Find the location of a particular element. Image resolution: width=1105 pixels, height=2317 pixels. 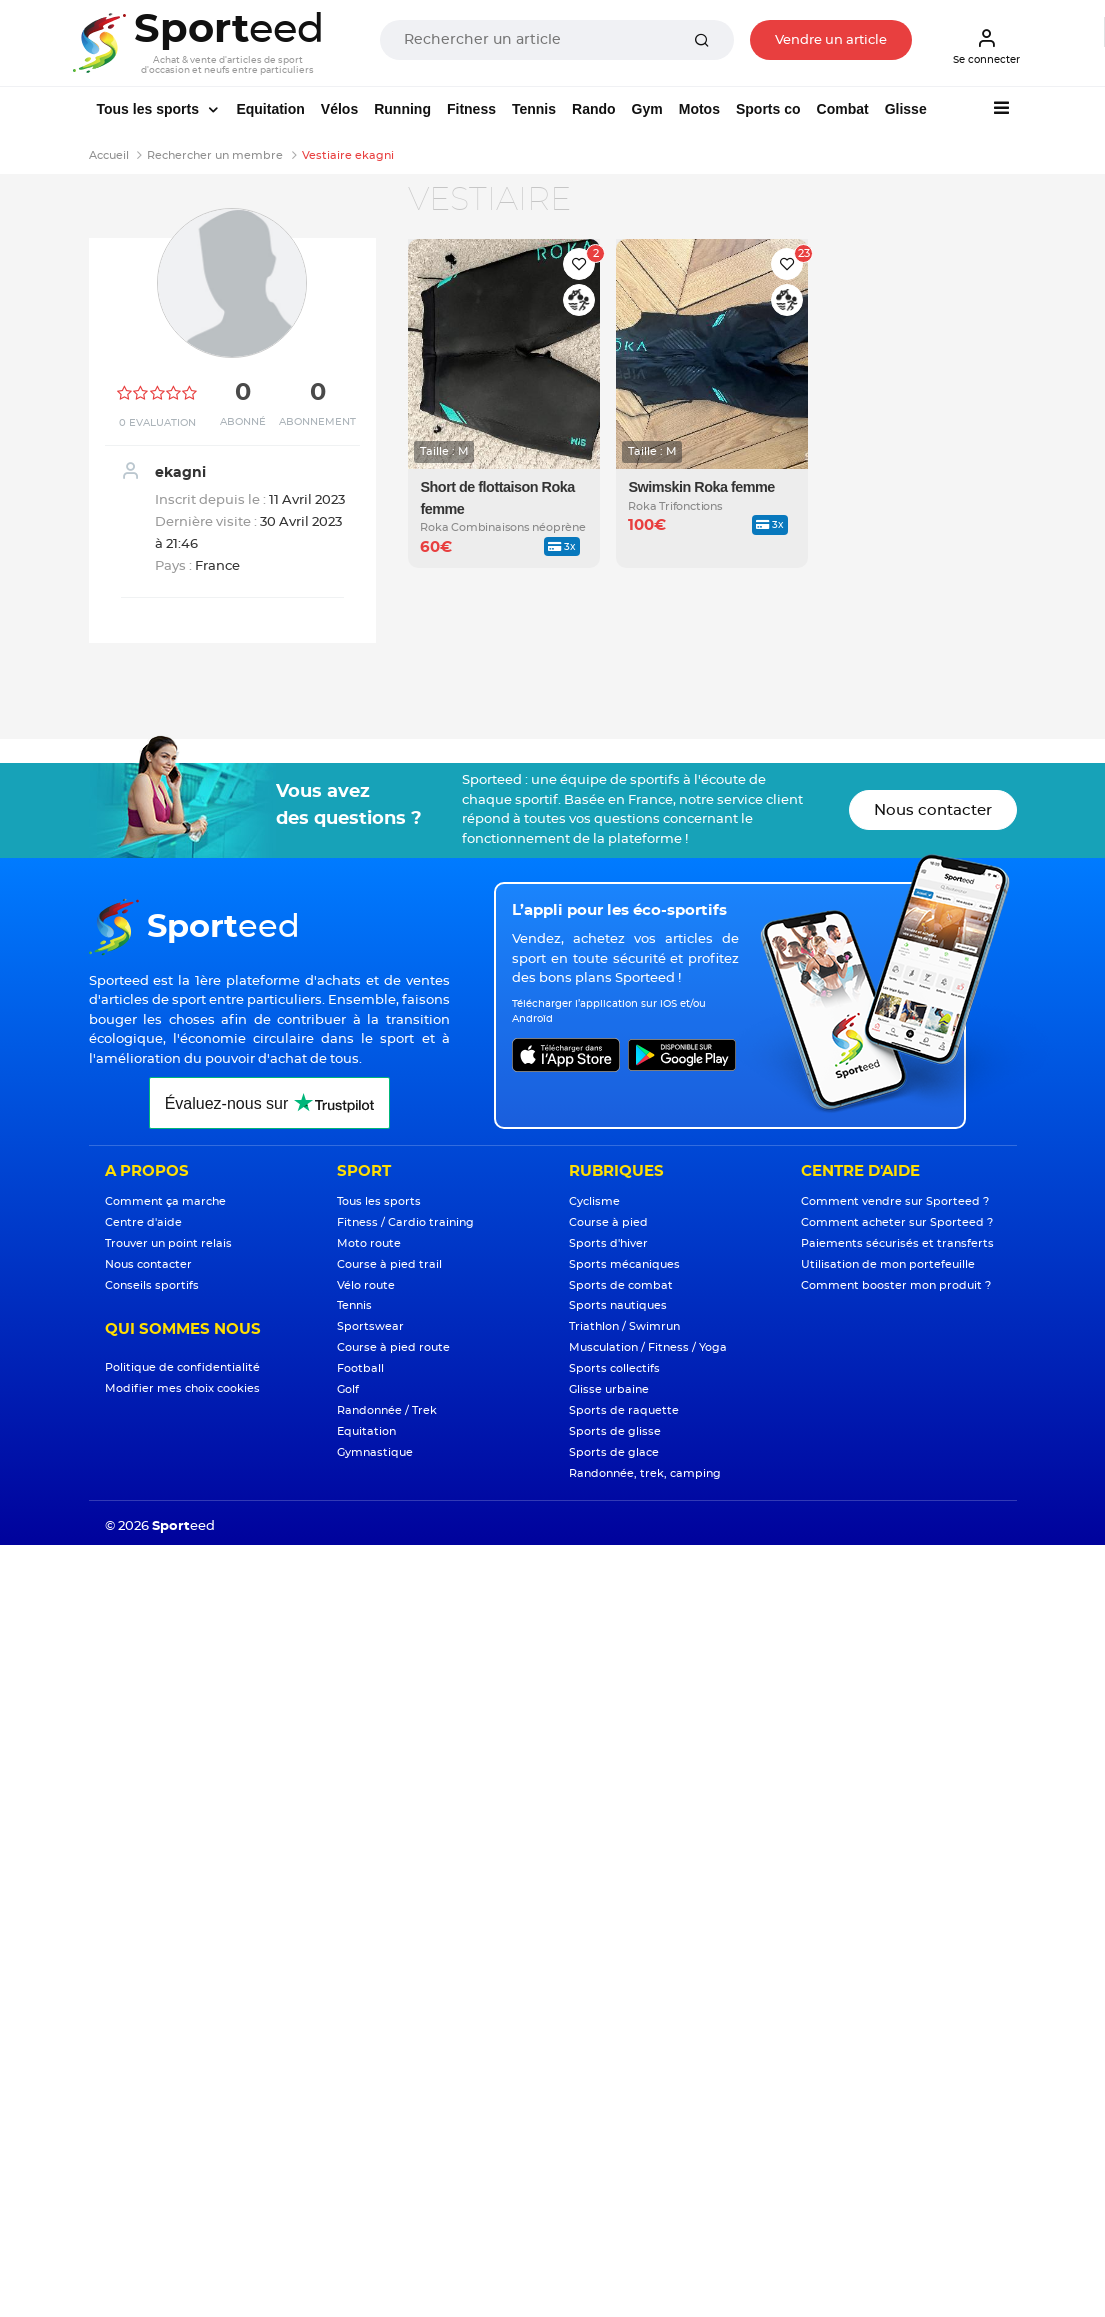

Paiements sécurisés et transferts is located at coordinates (897, 1243).